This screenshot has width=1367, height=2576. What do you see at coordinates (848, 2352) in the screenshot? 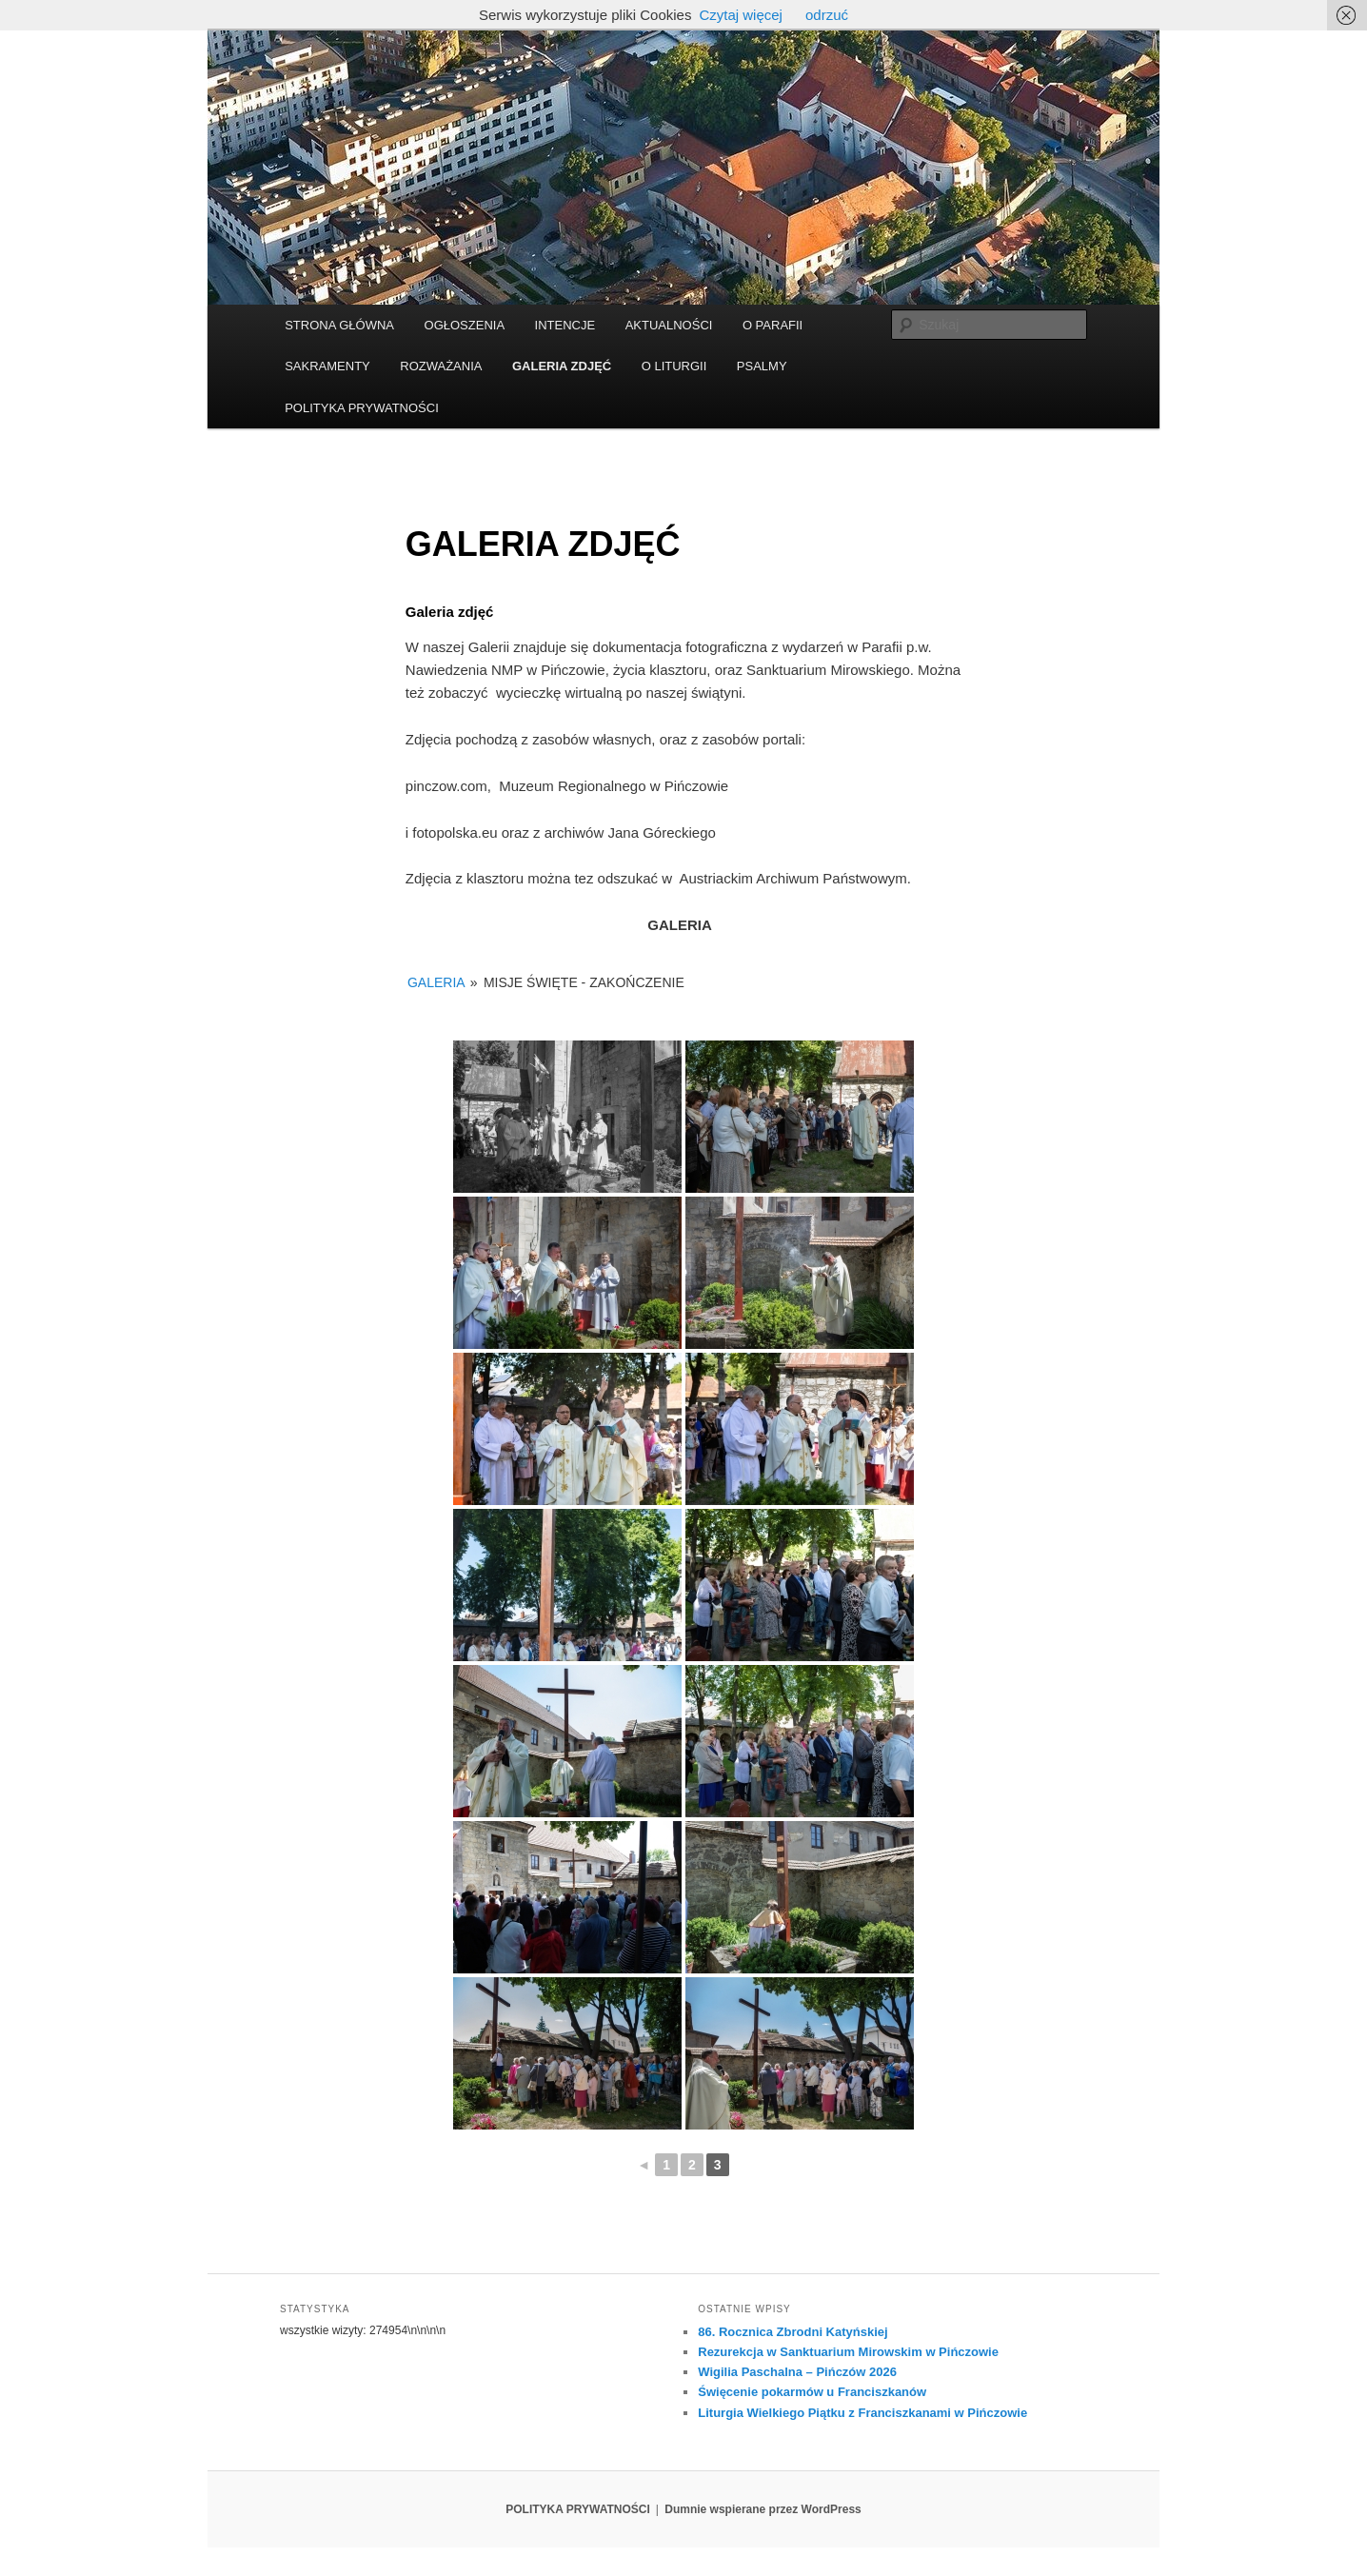
I see `Rezurekcja w Sanktuarium Mirowskim w Pińczowie` at bounding box center [848, 2352].